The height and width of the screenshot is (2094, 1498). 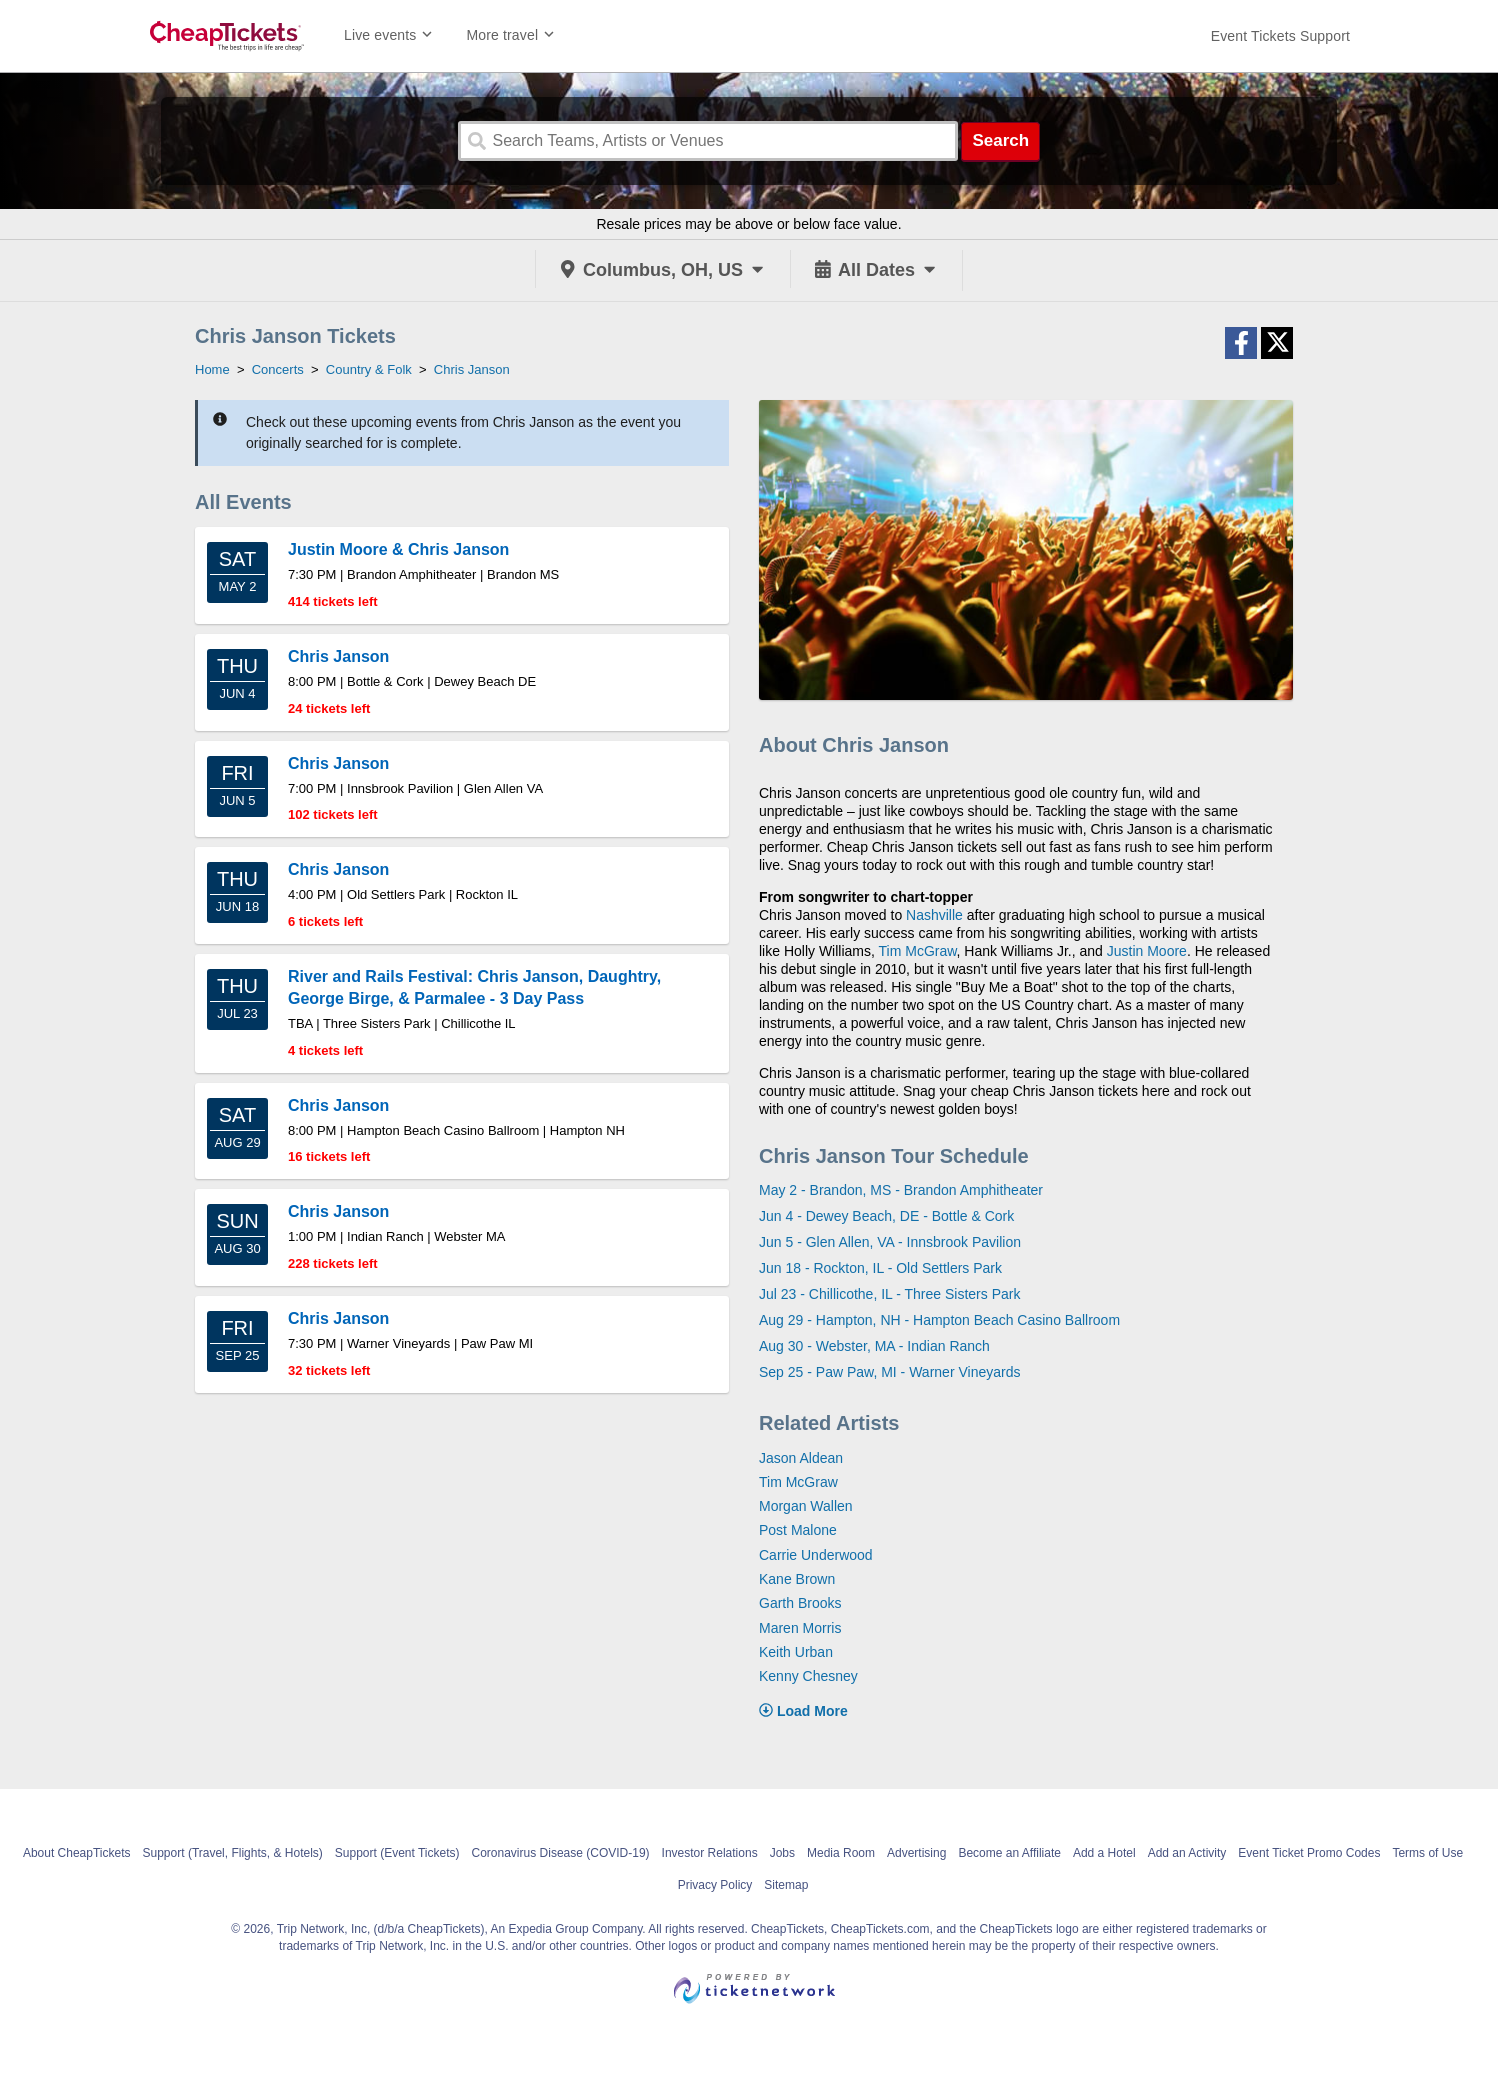 What do you see at coordinates (796, 1652) in the screenshot?
I see `Keith Urban` at bounding box center [796, 1652].